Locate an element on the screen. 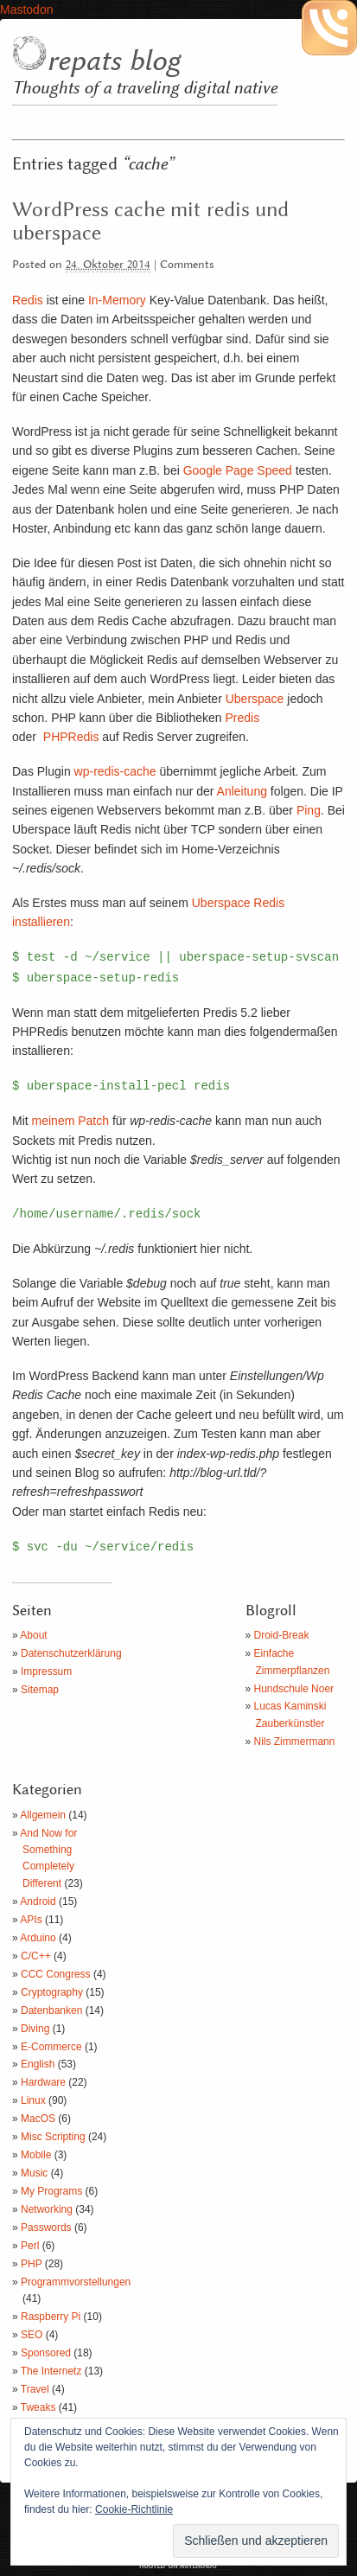 The width and height of the screenshot is (357, 2576). Cookie-Richtlinie is located at coordinates (134, 2509).